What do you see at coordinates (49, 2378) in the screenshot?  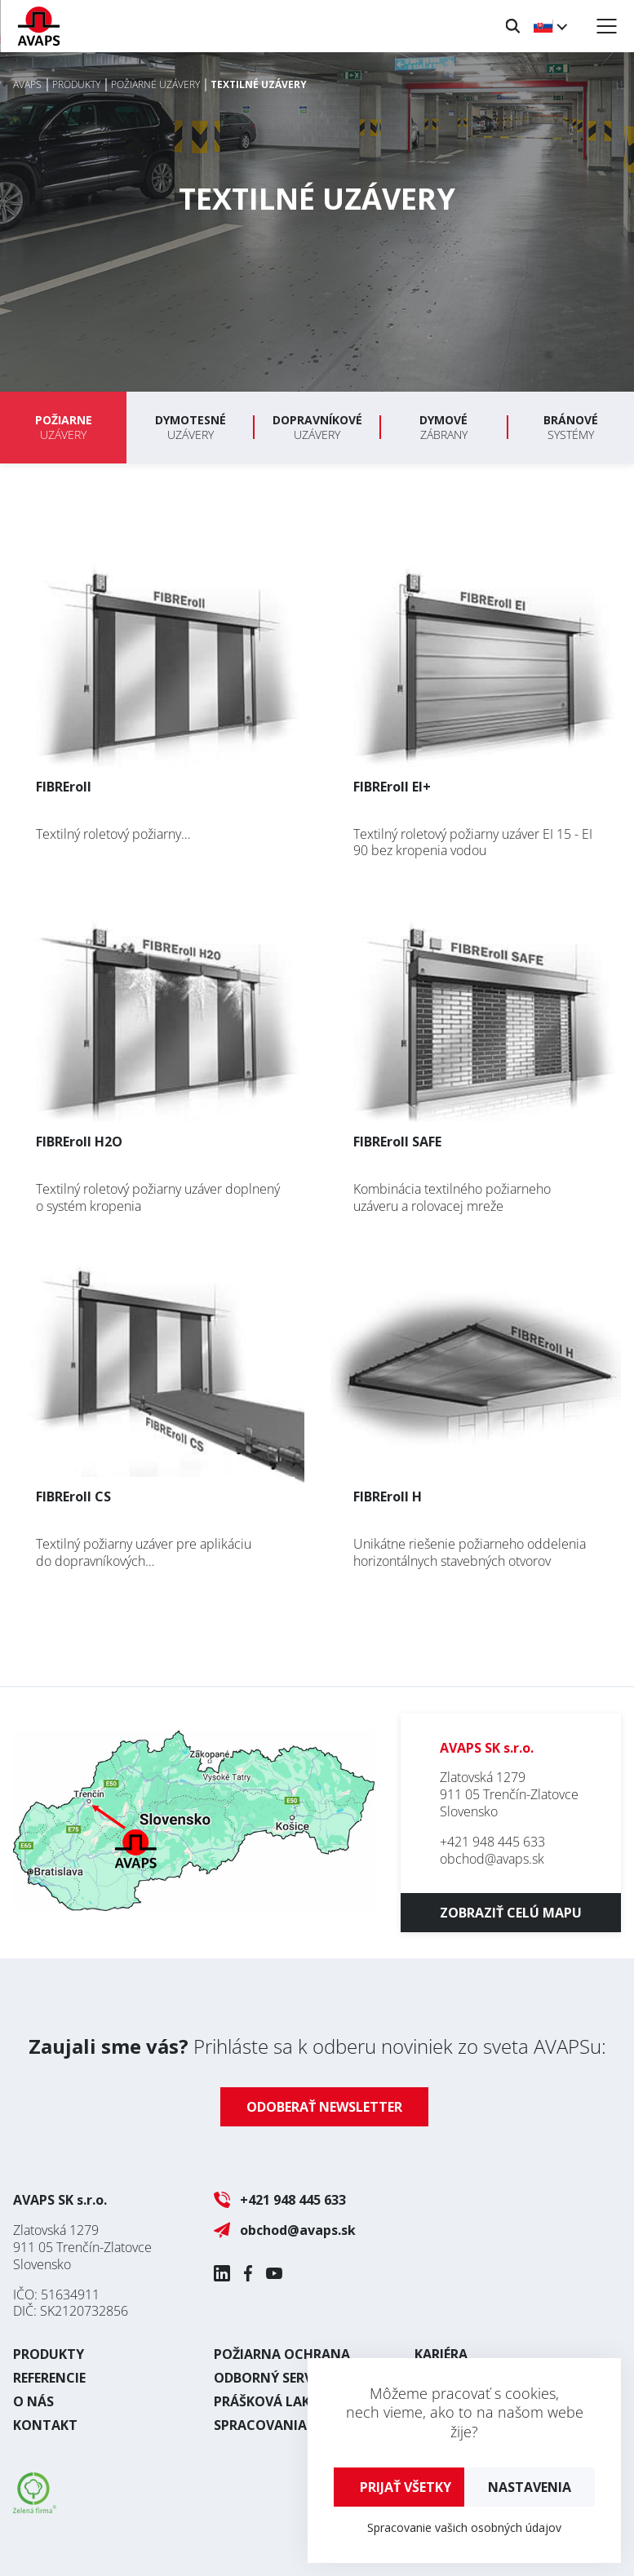 I see `Referencie` at bounding box center [49, 2378].